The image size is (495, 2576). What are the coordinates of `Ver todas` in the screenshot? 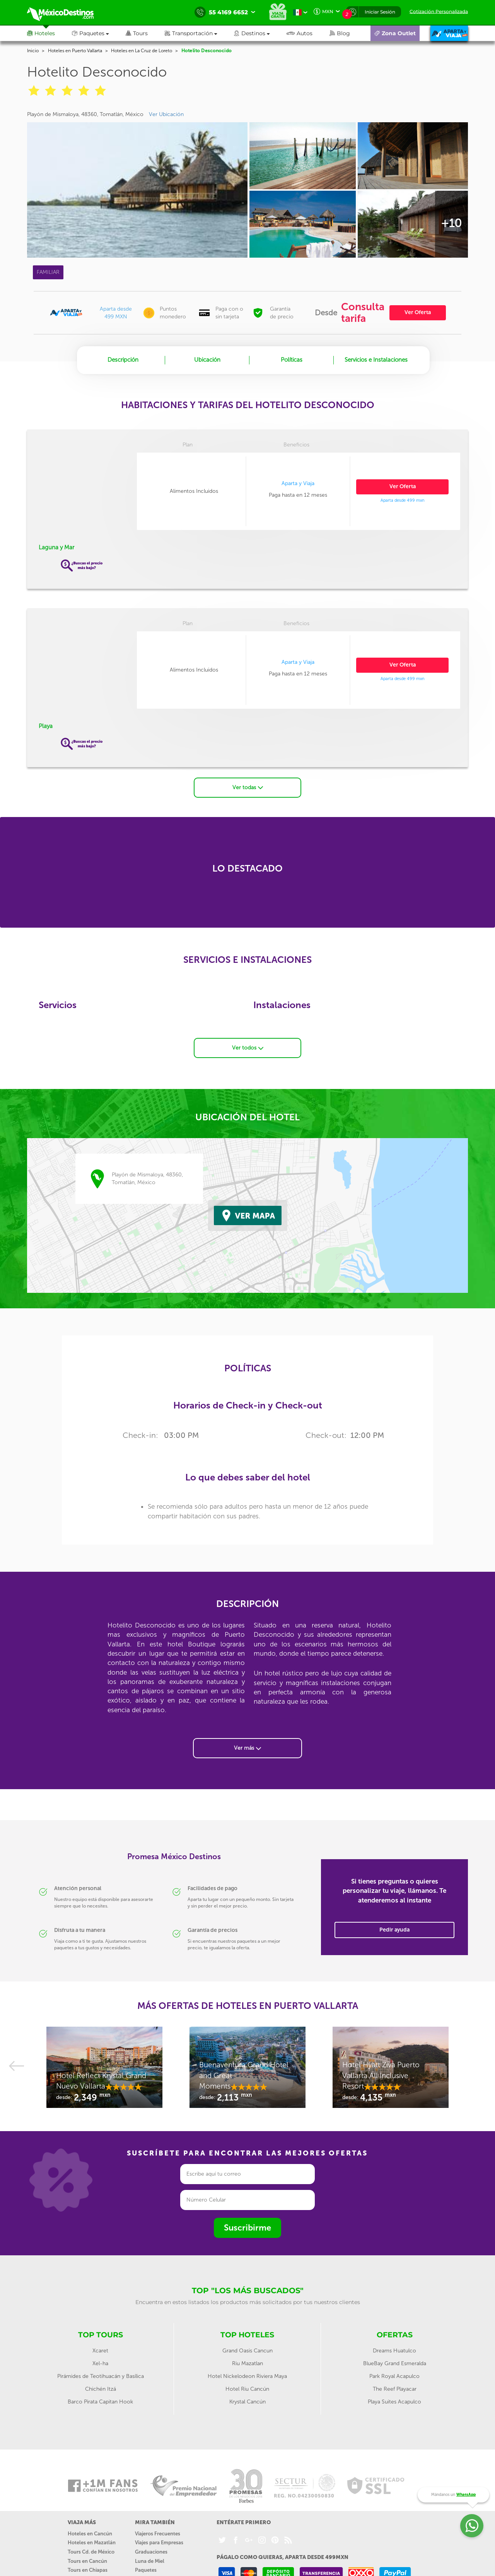 It's located at (247, 784).